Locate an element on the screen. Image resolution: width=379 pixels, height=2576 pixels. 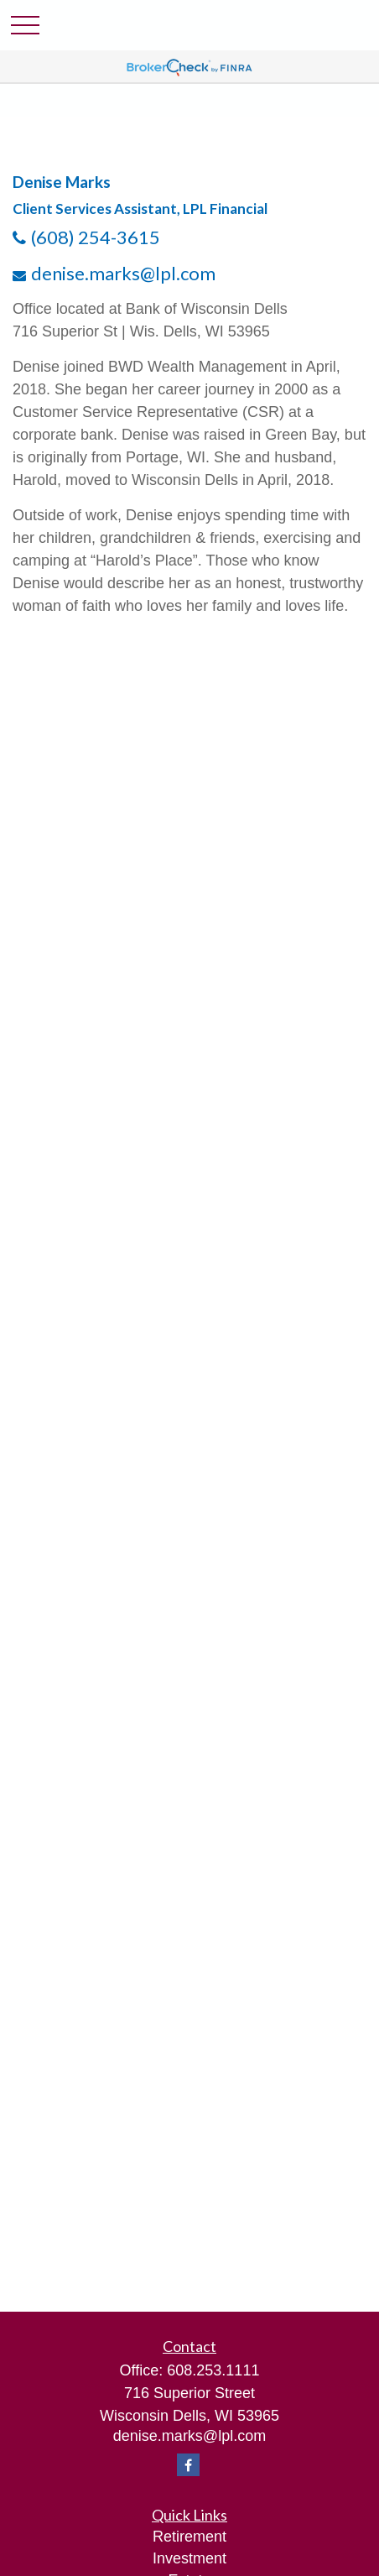
[Facebook] is located at coordinates (188, 2464).